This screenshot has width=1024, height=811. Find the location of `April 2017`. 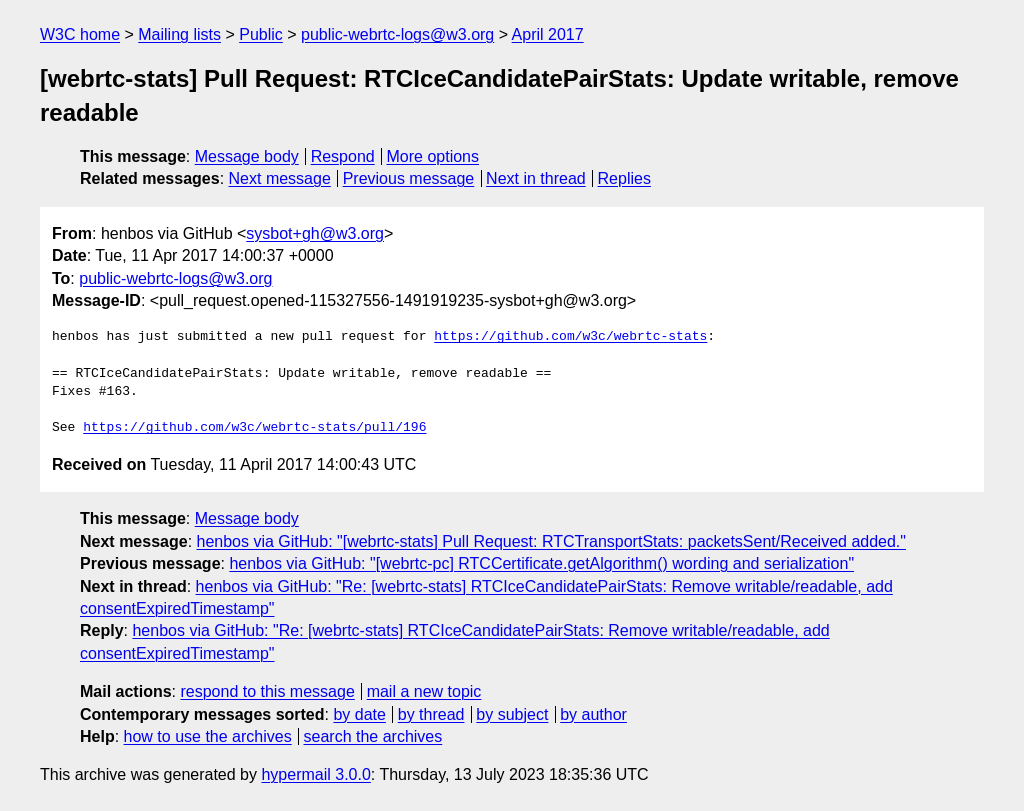

April 2017 is located at coordinates (548, 34).